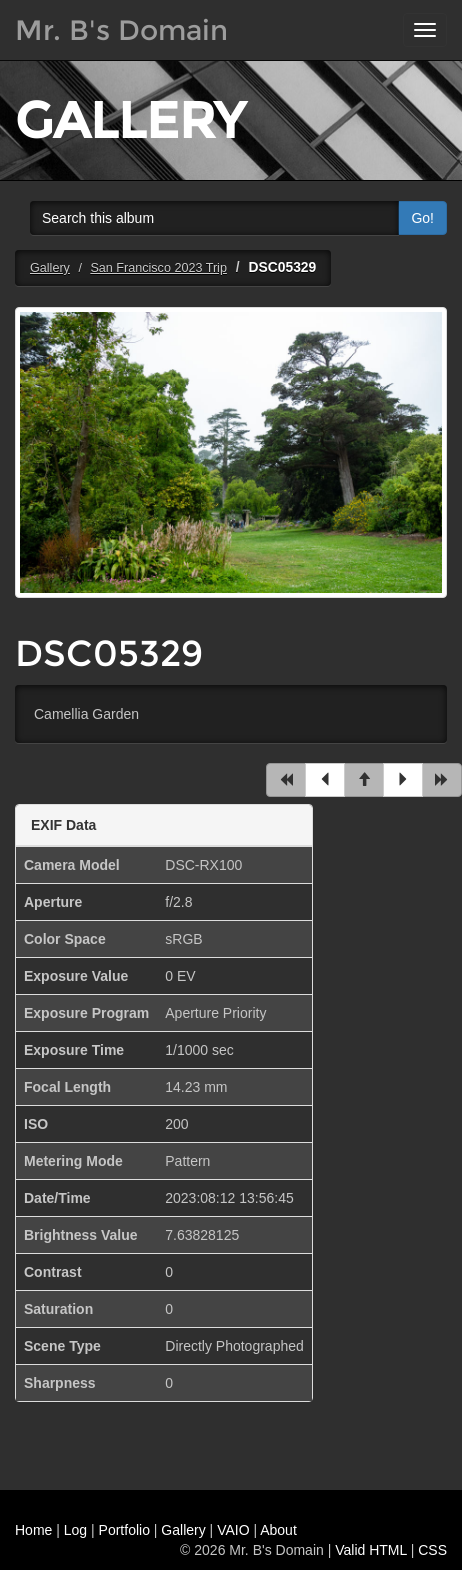 Image resolution: width=462 pixels, height=1570 pixels. Describe the element at coordinates (121, 30) in the screenshot. I see `Mr. B's Domain` at that location.